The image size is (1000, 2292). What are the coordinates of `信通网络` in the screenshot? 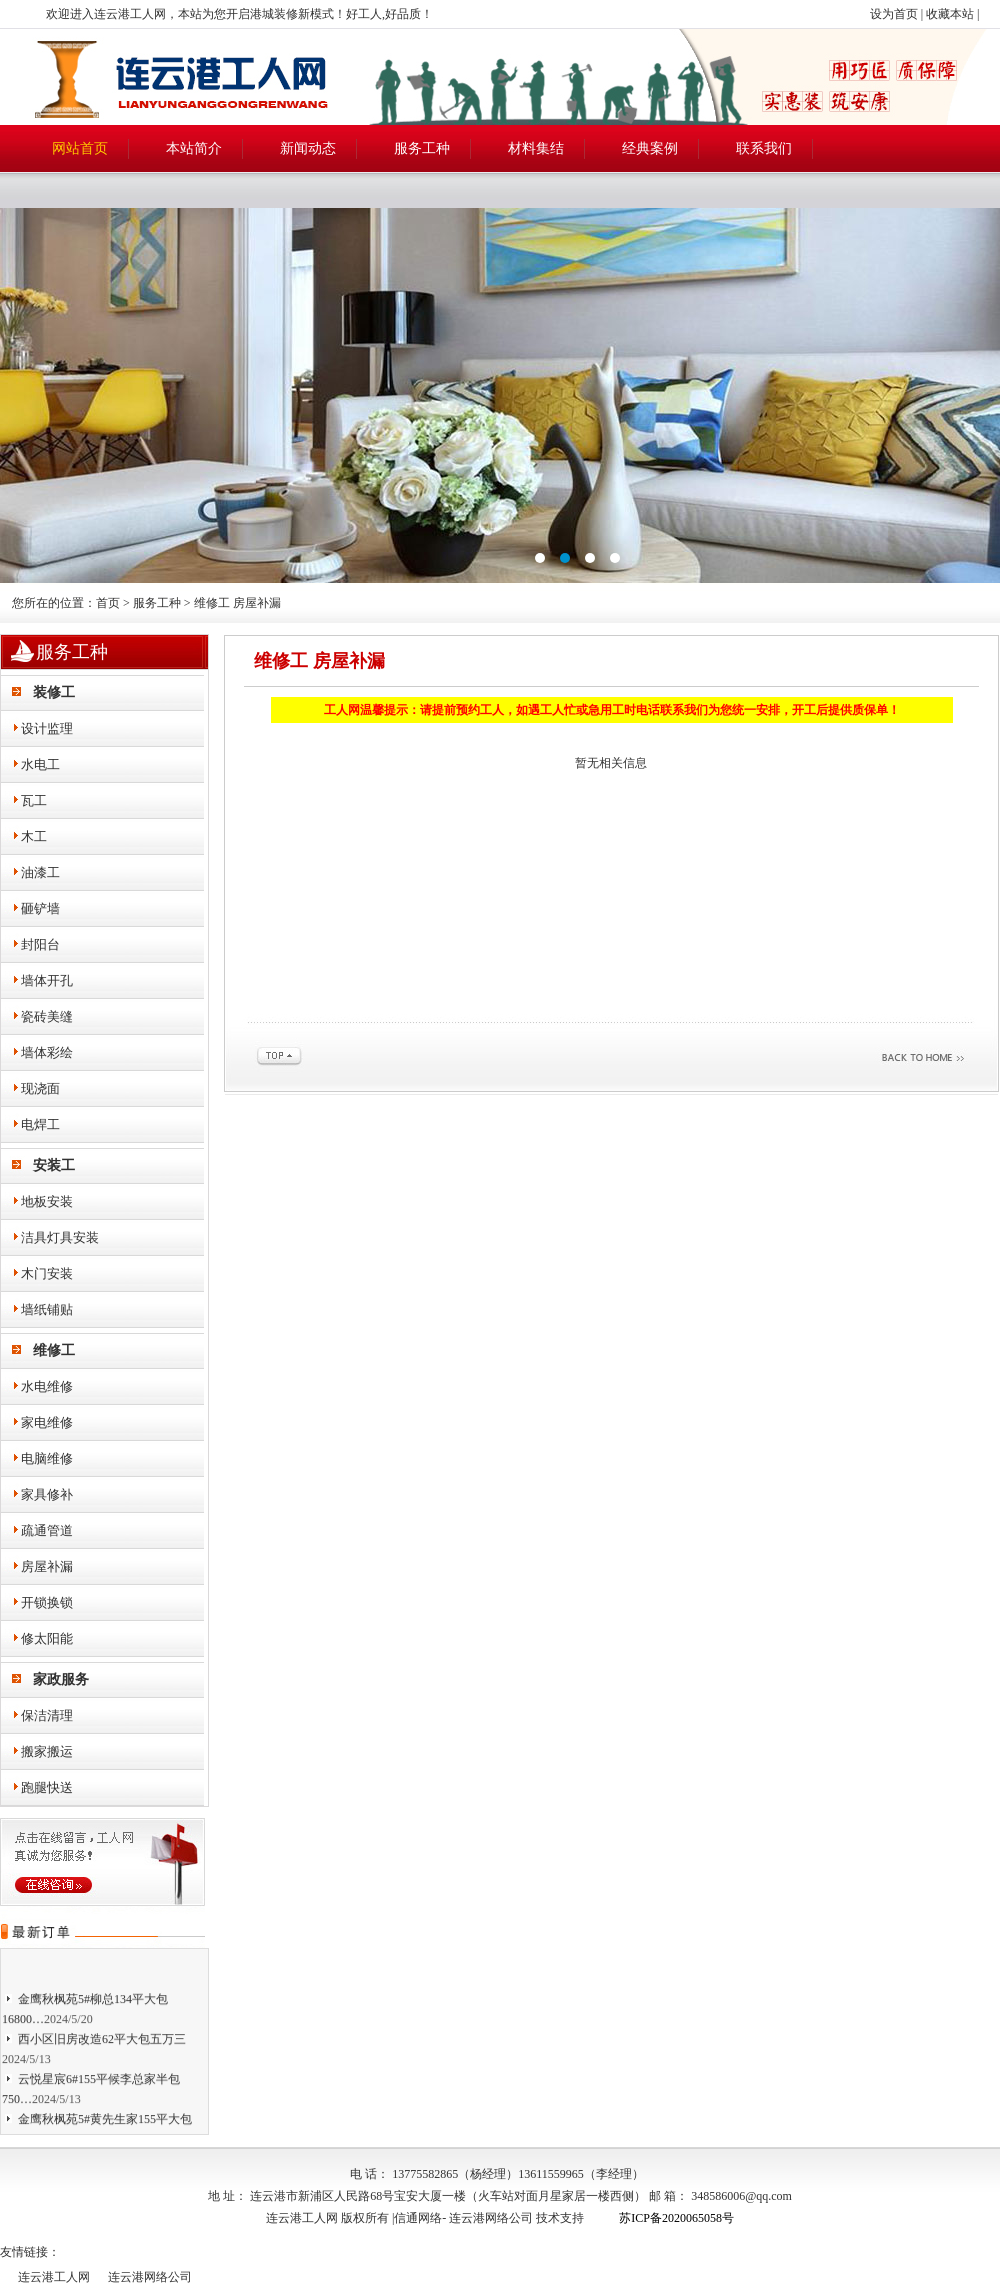 It's located at (418, 2218).